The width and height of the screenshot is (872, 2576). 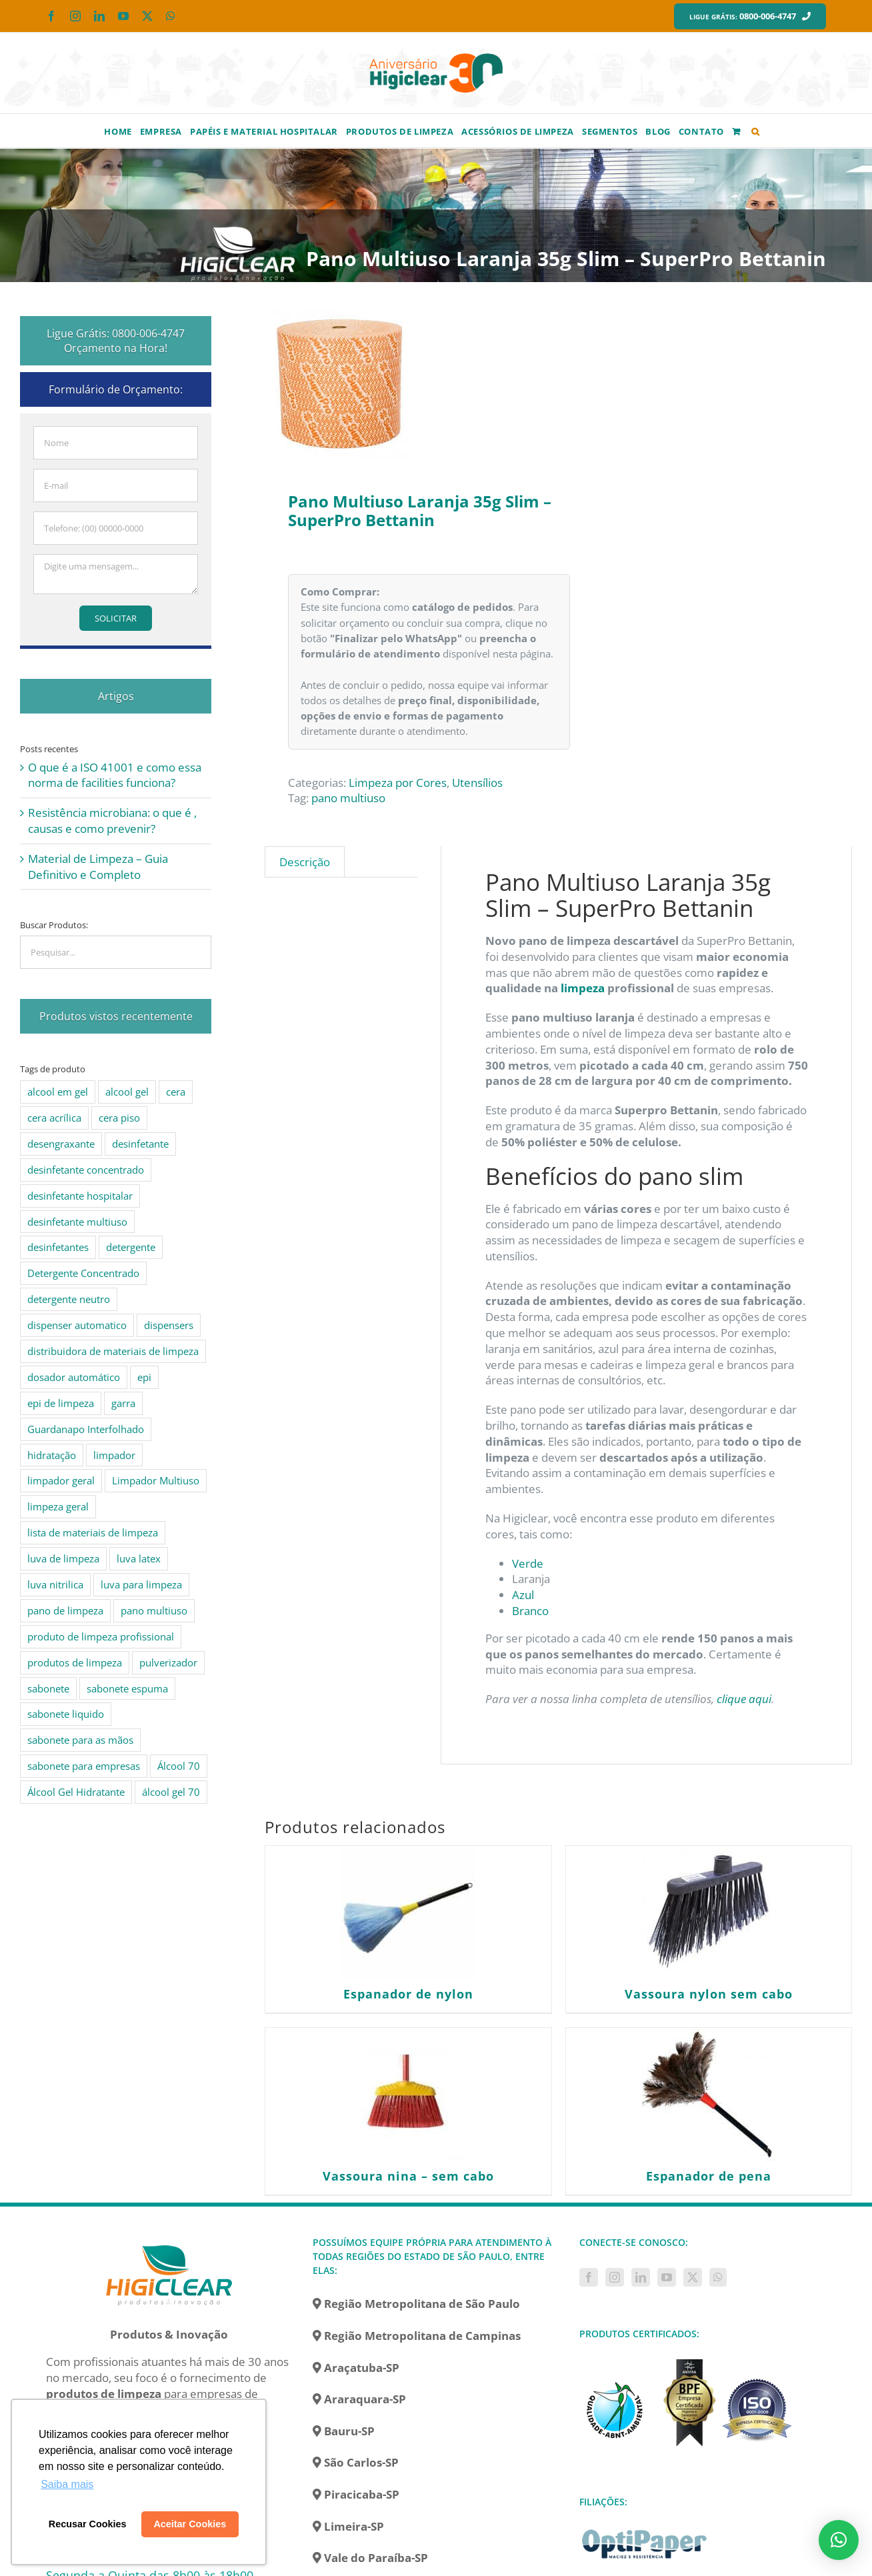 I want to click on Detergente Concentrado [Detergente Concentrado (5 produtos)], so click(x=83, y=1273).